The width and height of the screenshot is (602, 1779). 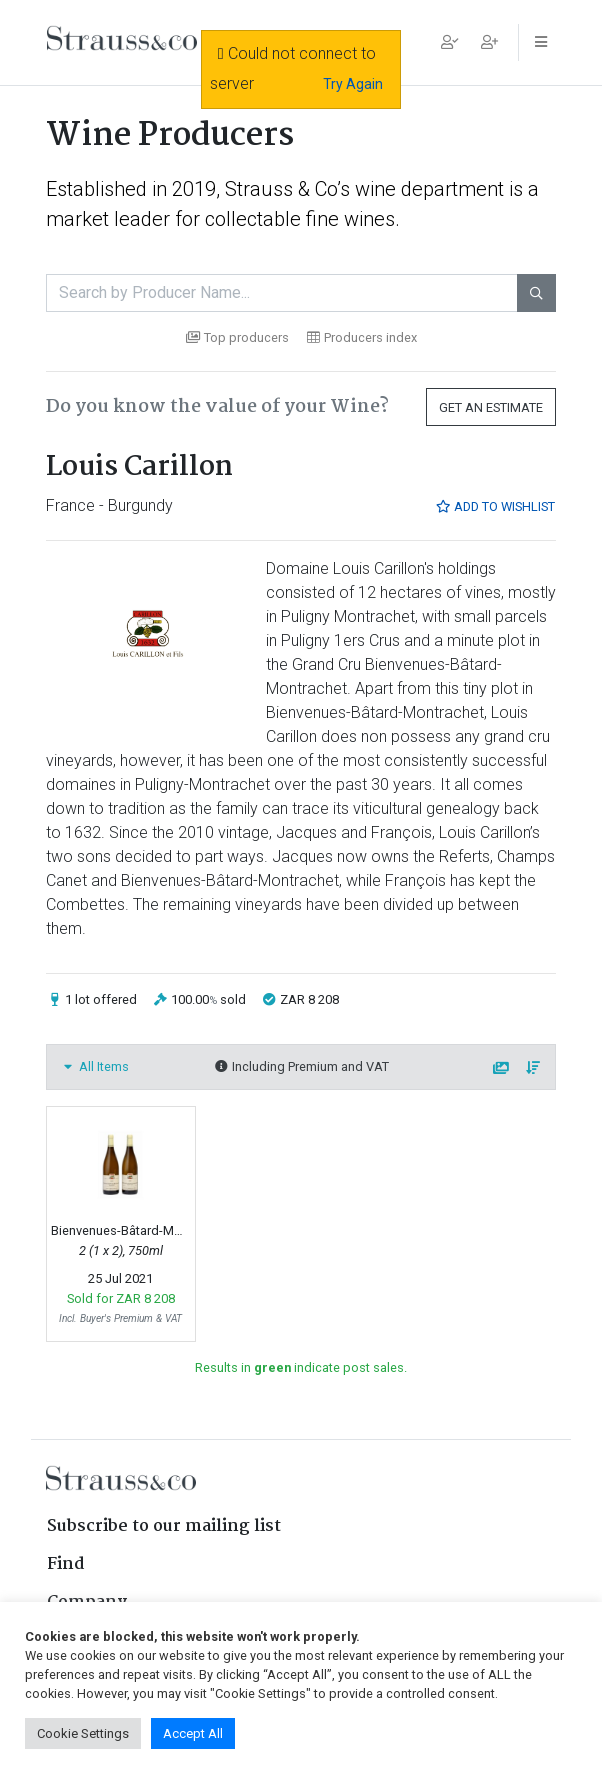 I want to click on wine department, so click(x=429, y=189).